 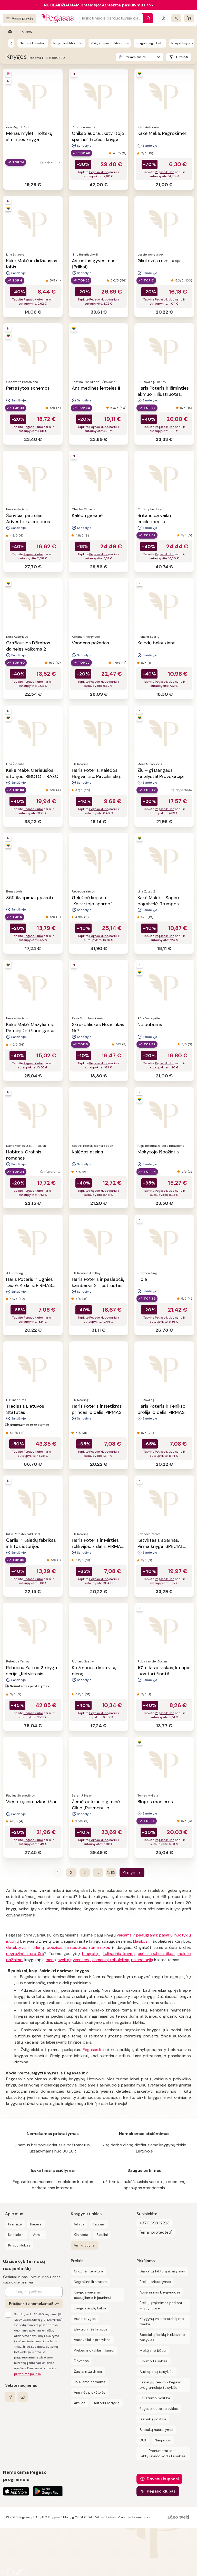 I want to click on (11), so click(x=58, y=280).